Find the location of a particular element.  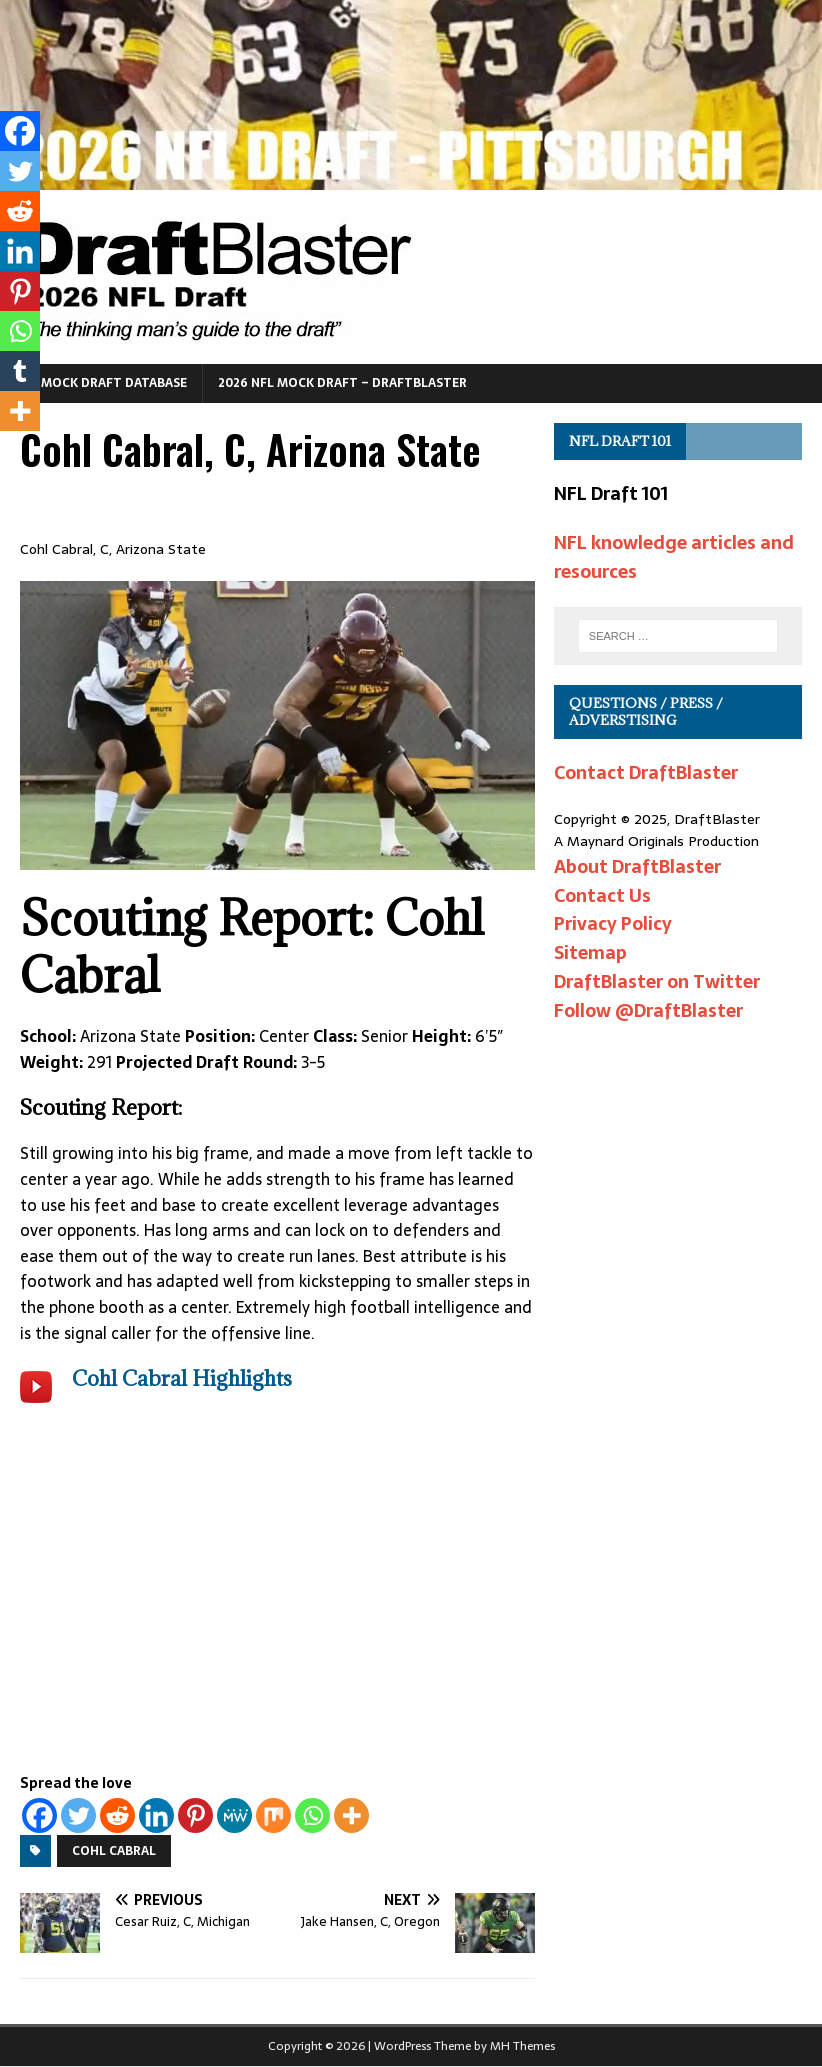

[Linkedin] is located at coordinates (156, 1815).